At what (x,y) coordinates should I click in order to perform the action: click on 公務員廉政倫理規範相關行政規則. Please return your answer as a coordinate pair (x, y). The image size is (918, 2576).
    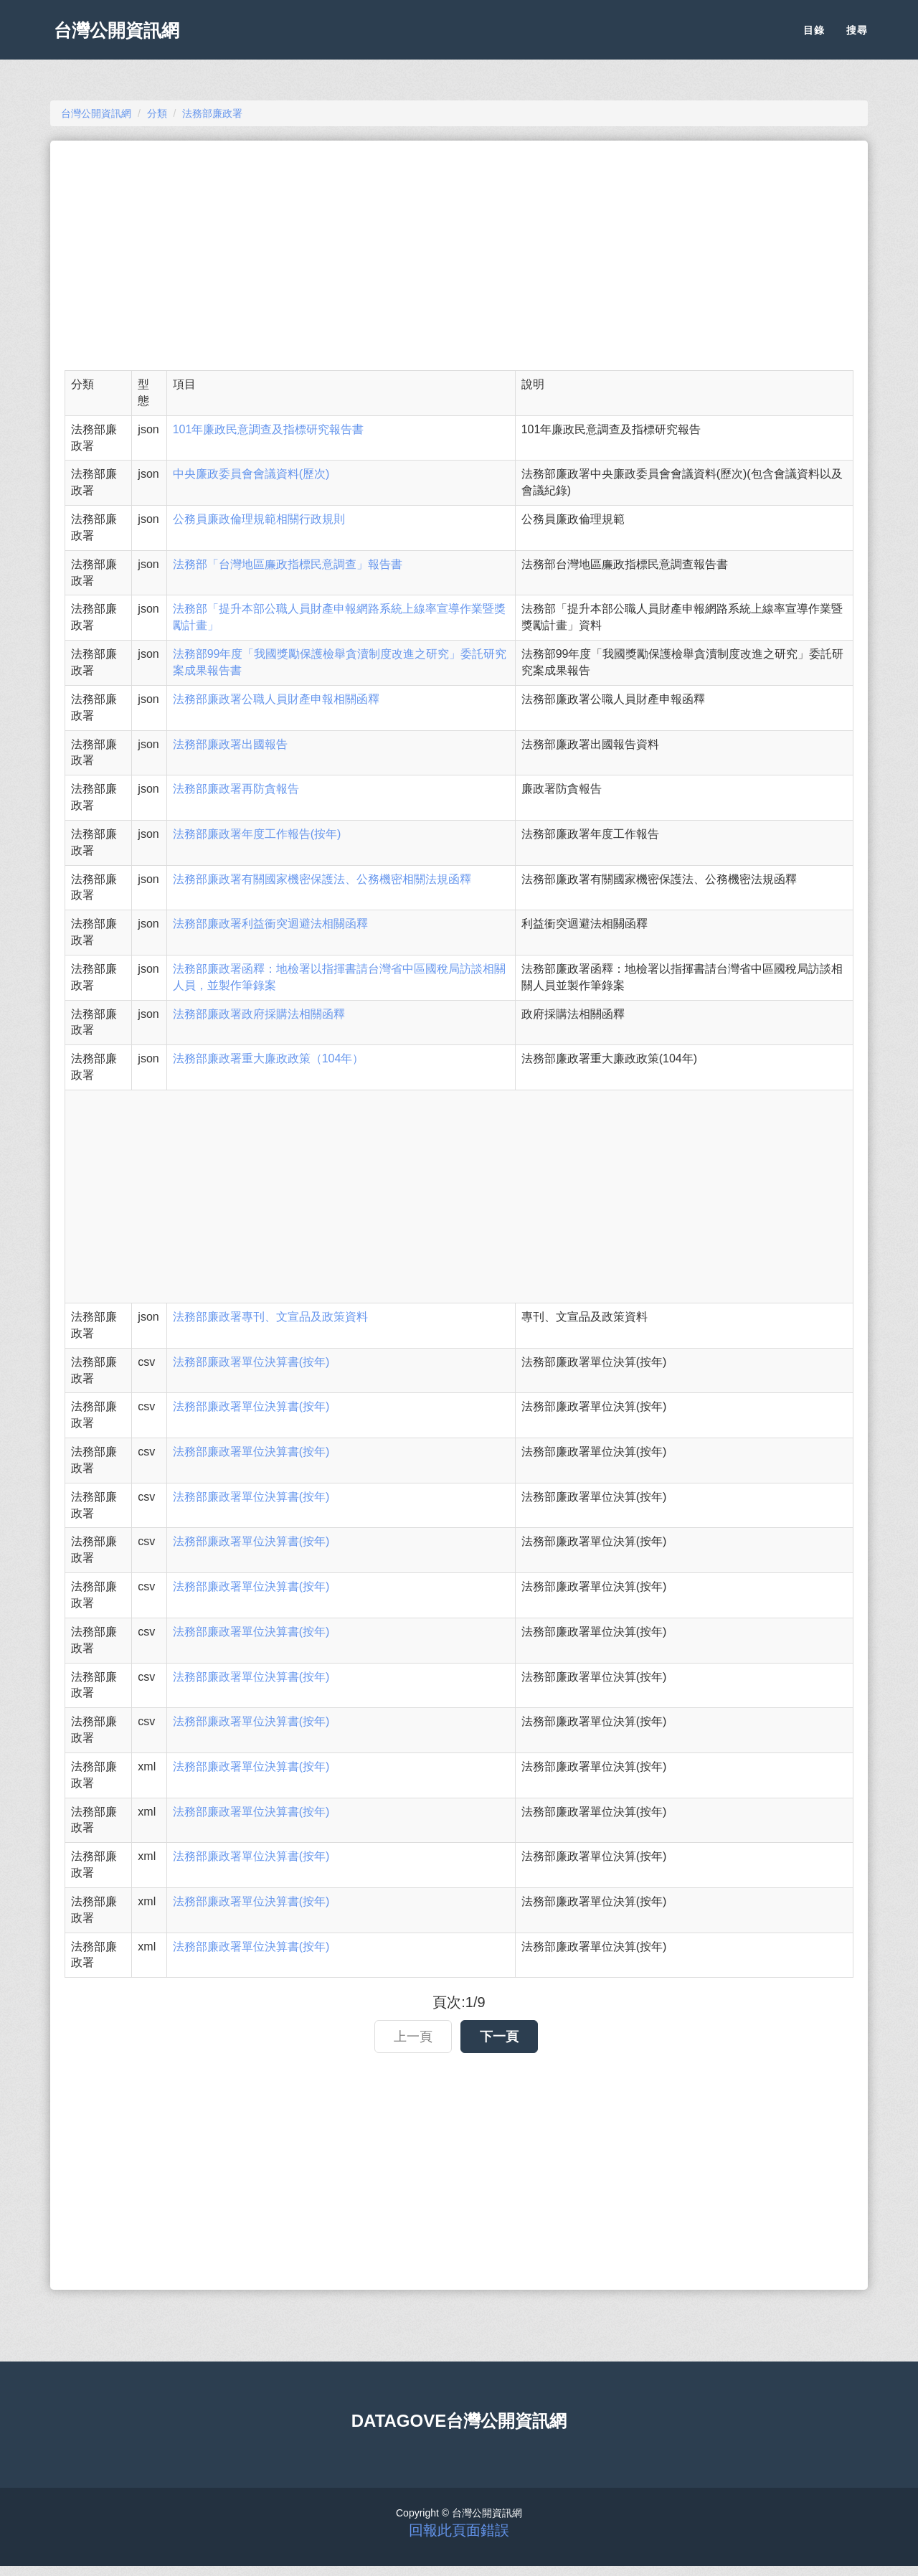
    Looking at the image, I should click on (259, 519).